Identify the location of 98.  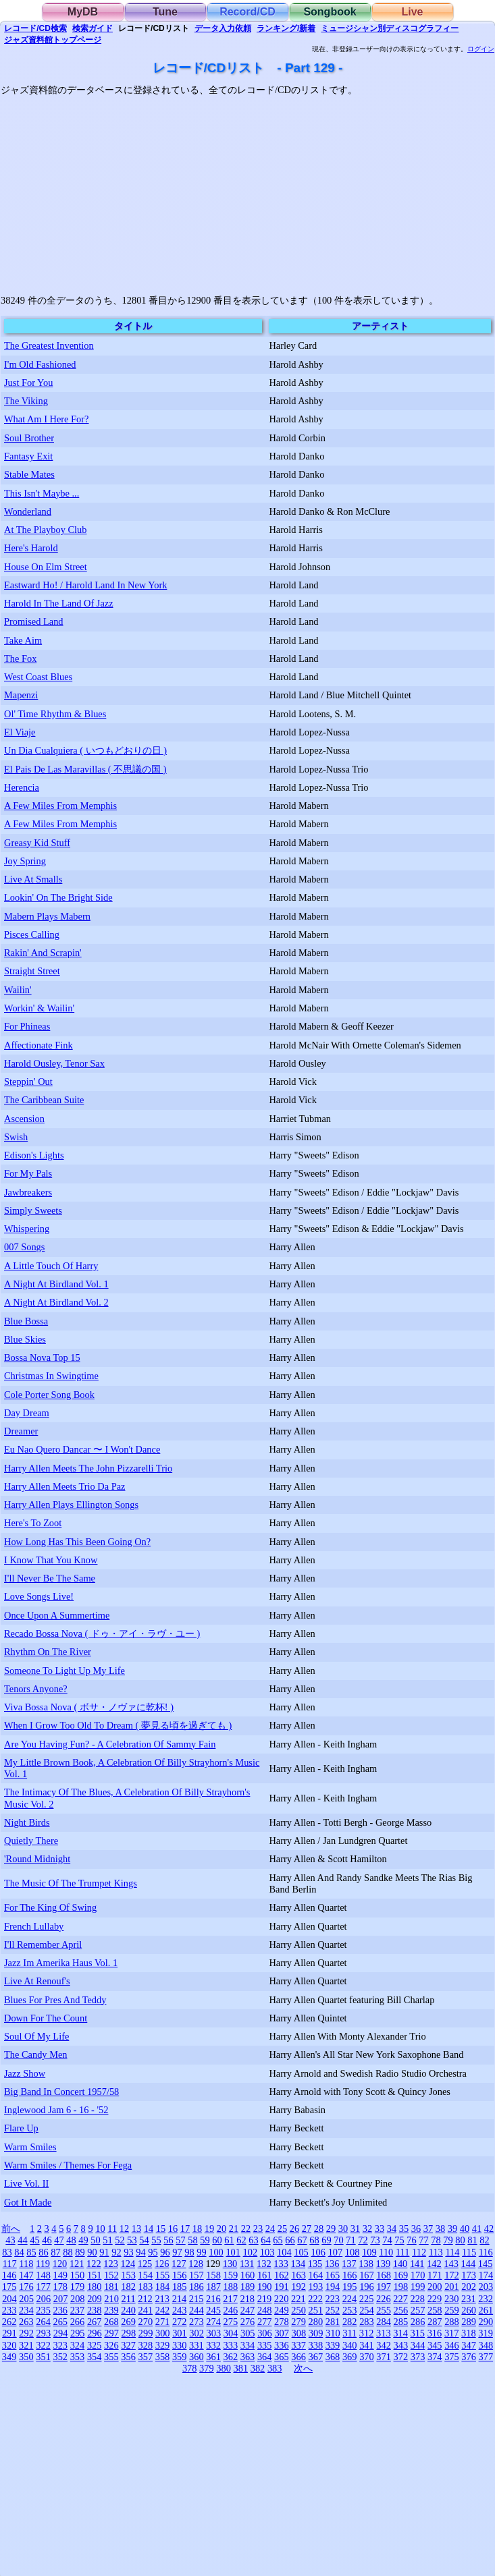
(189, 2252).